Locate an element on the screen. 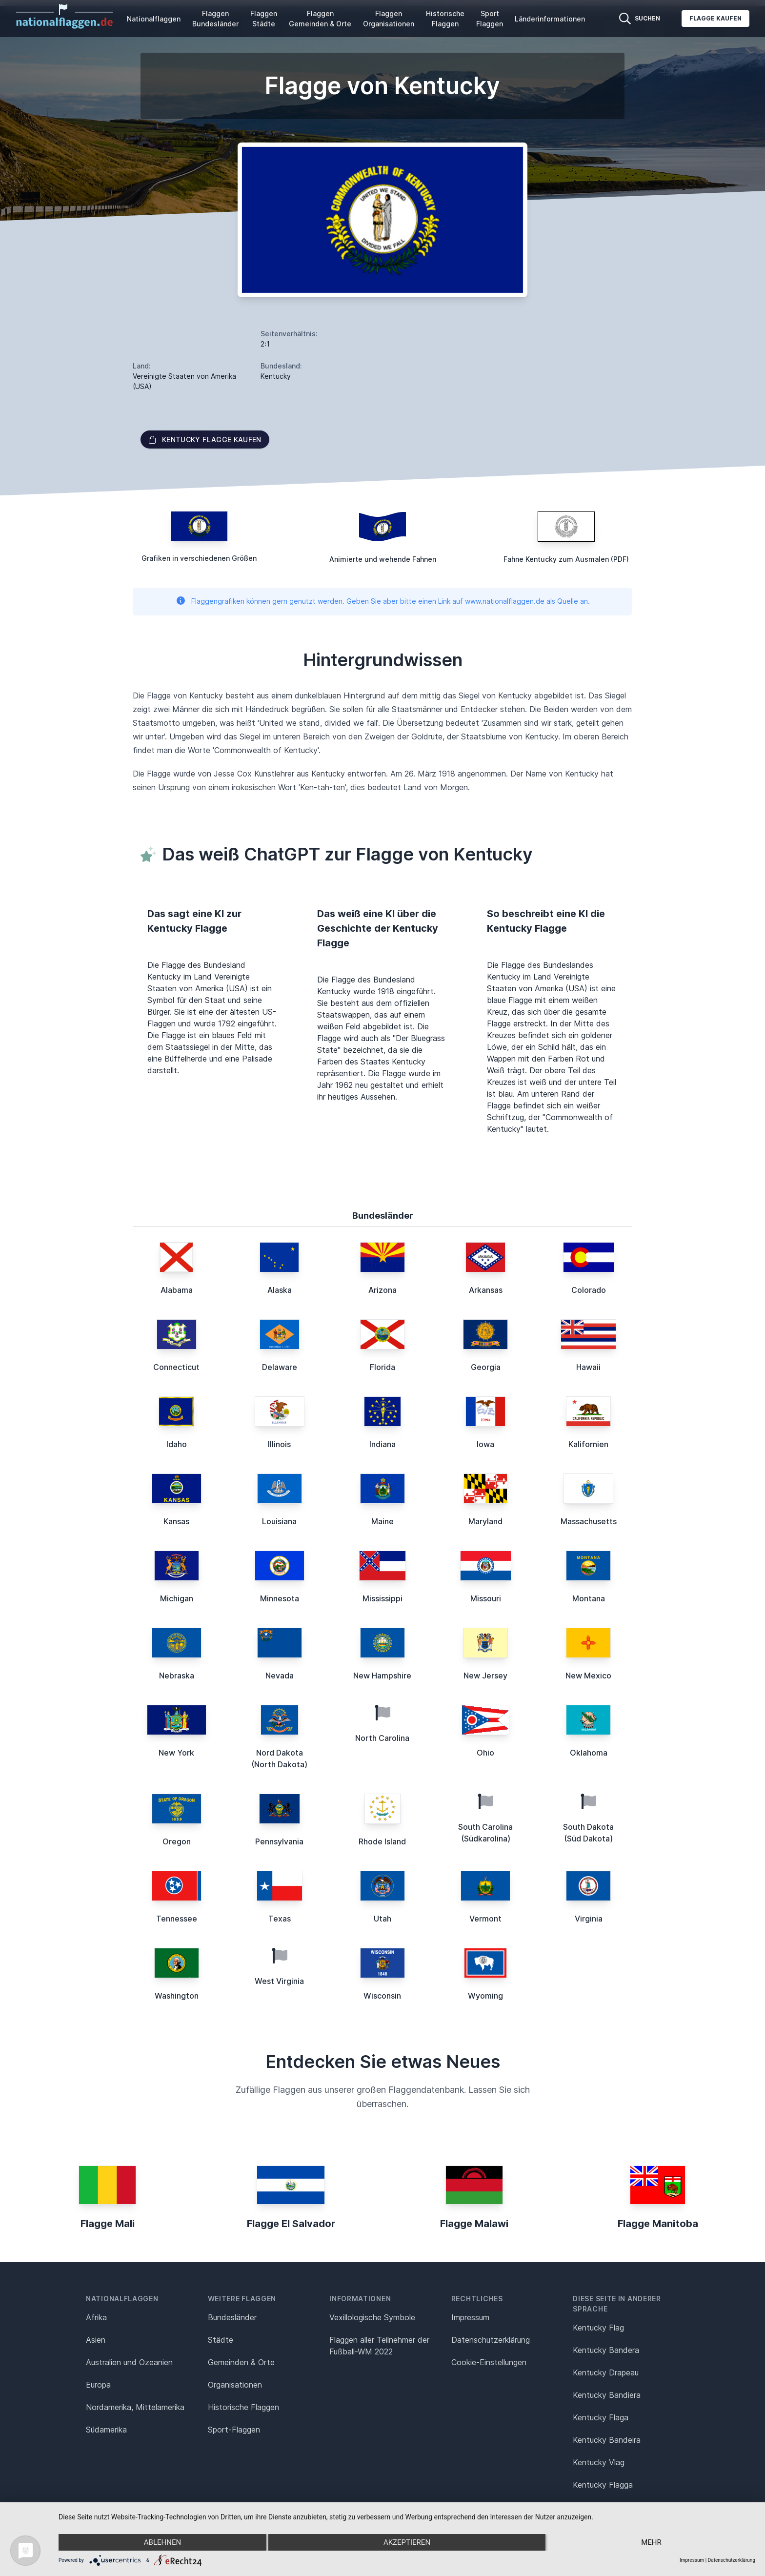 This screenshot has width=765, height=2576. Kansas is located at coordinates (176, 1521).